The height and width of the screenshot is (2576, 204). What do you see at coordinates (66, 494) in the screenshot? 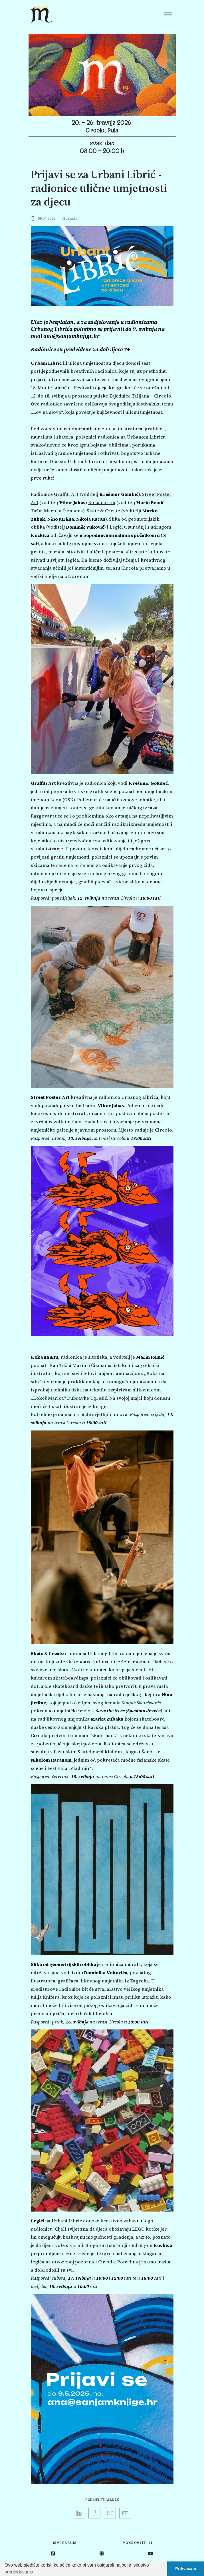
I see `Graffiti Art` at bounding box center [66, 494].